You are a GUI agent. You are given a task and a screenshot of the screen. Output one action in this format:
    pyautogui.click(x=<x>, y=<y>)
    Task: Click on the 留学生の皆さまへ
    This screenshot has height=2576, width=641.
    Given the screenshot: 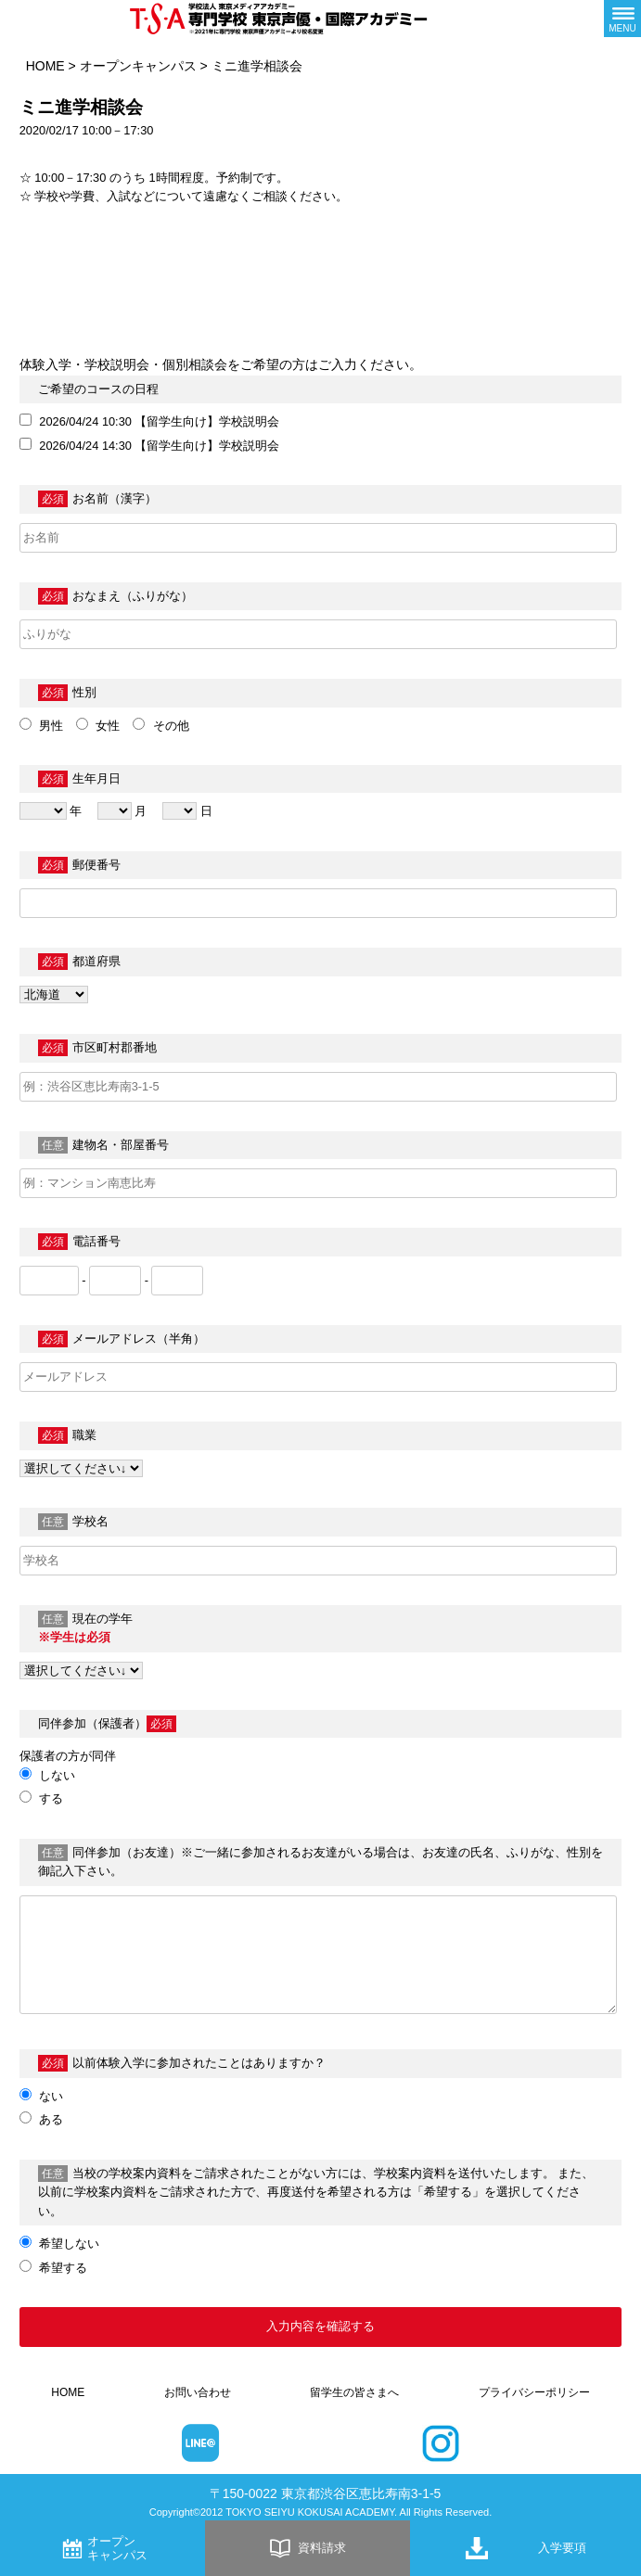 What is the action you would take?
    pyautogui.click(x=354, y=2392)
    